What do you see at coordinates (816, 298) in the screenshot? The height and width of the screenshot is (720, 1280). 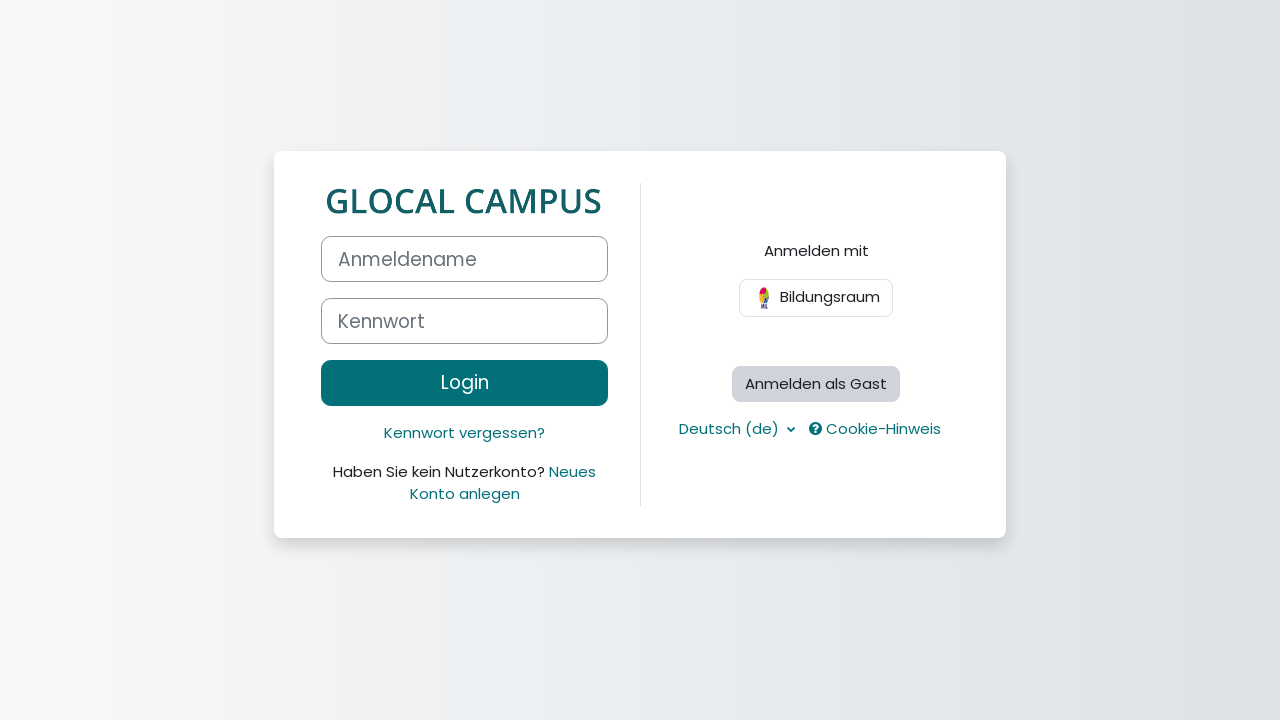 I see `Bildungsraum` at bounding box center [816, 298].